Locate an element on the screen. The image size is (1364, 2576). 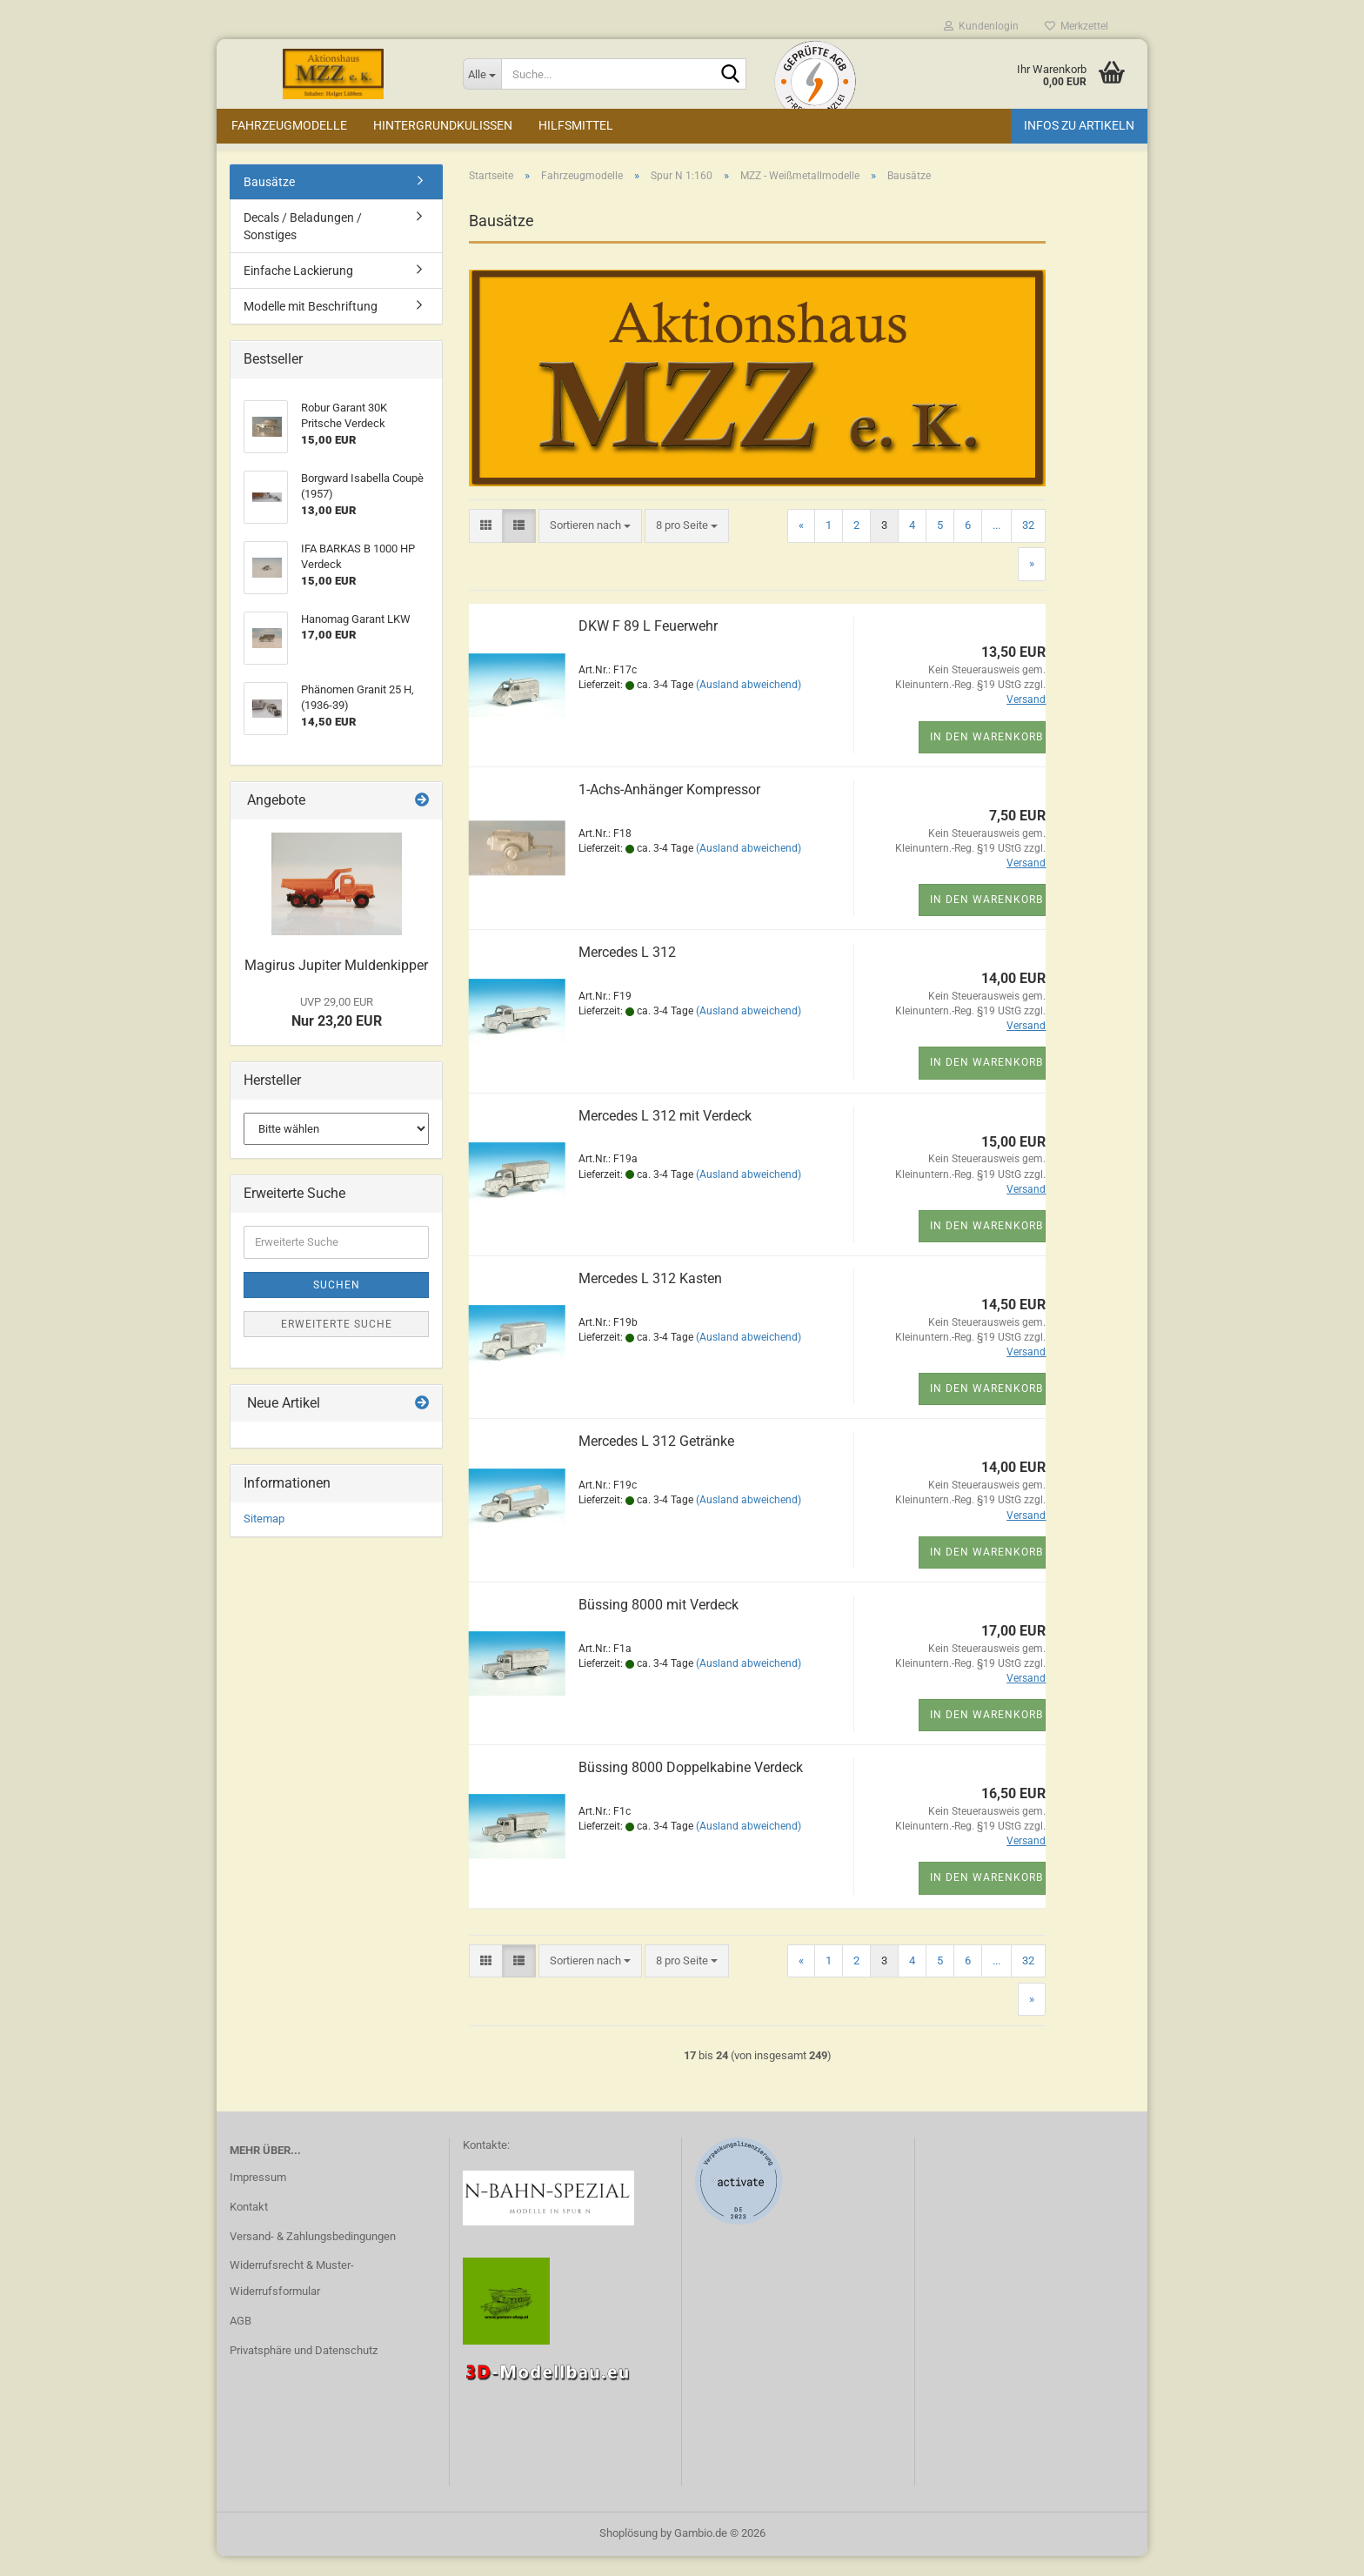
Widerrufsrecht & Muster-Widerrufsformular is located at coordinates (292, 2297).